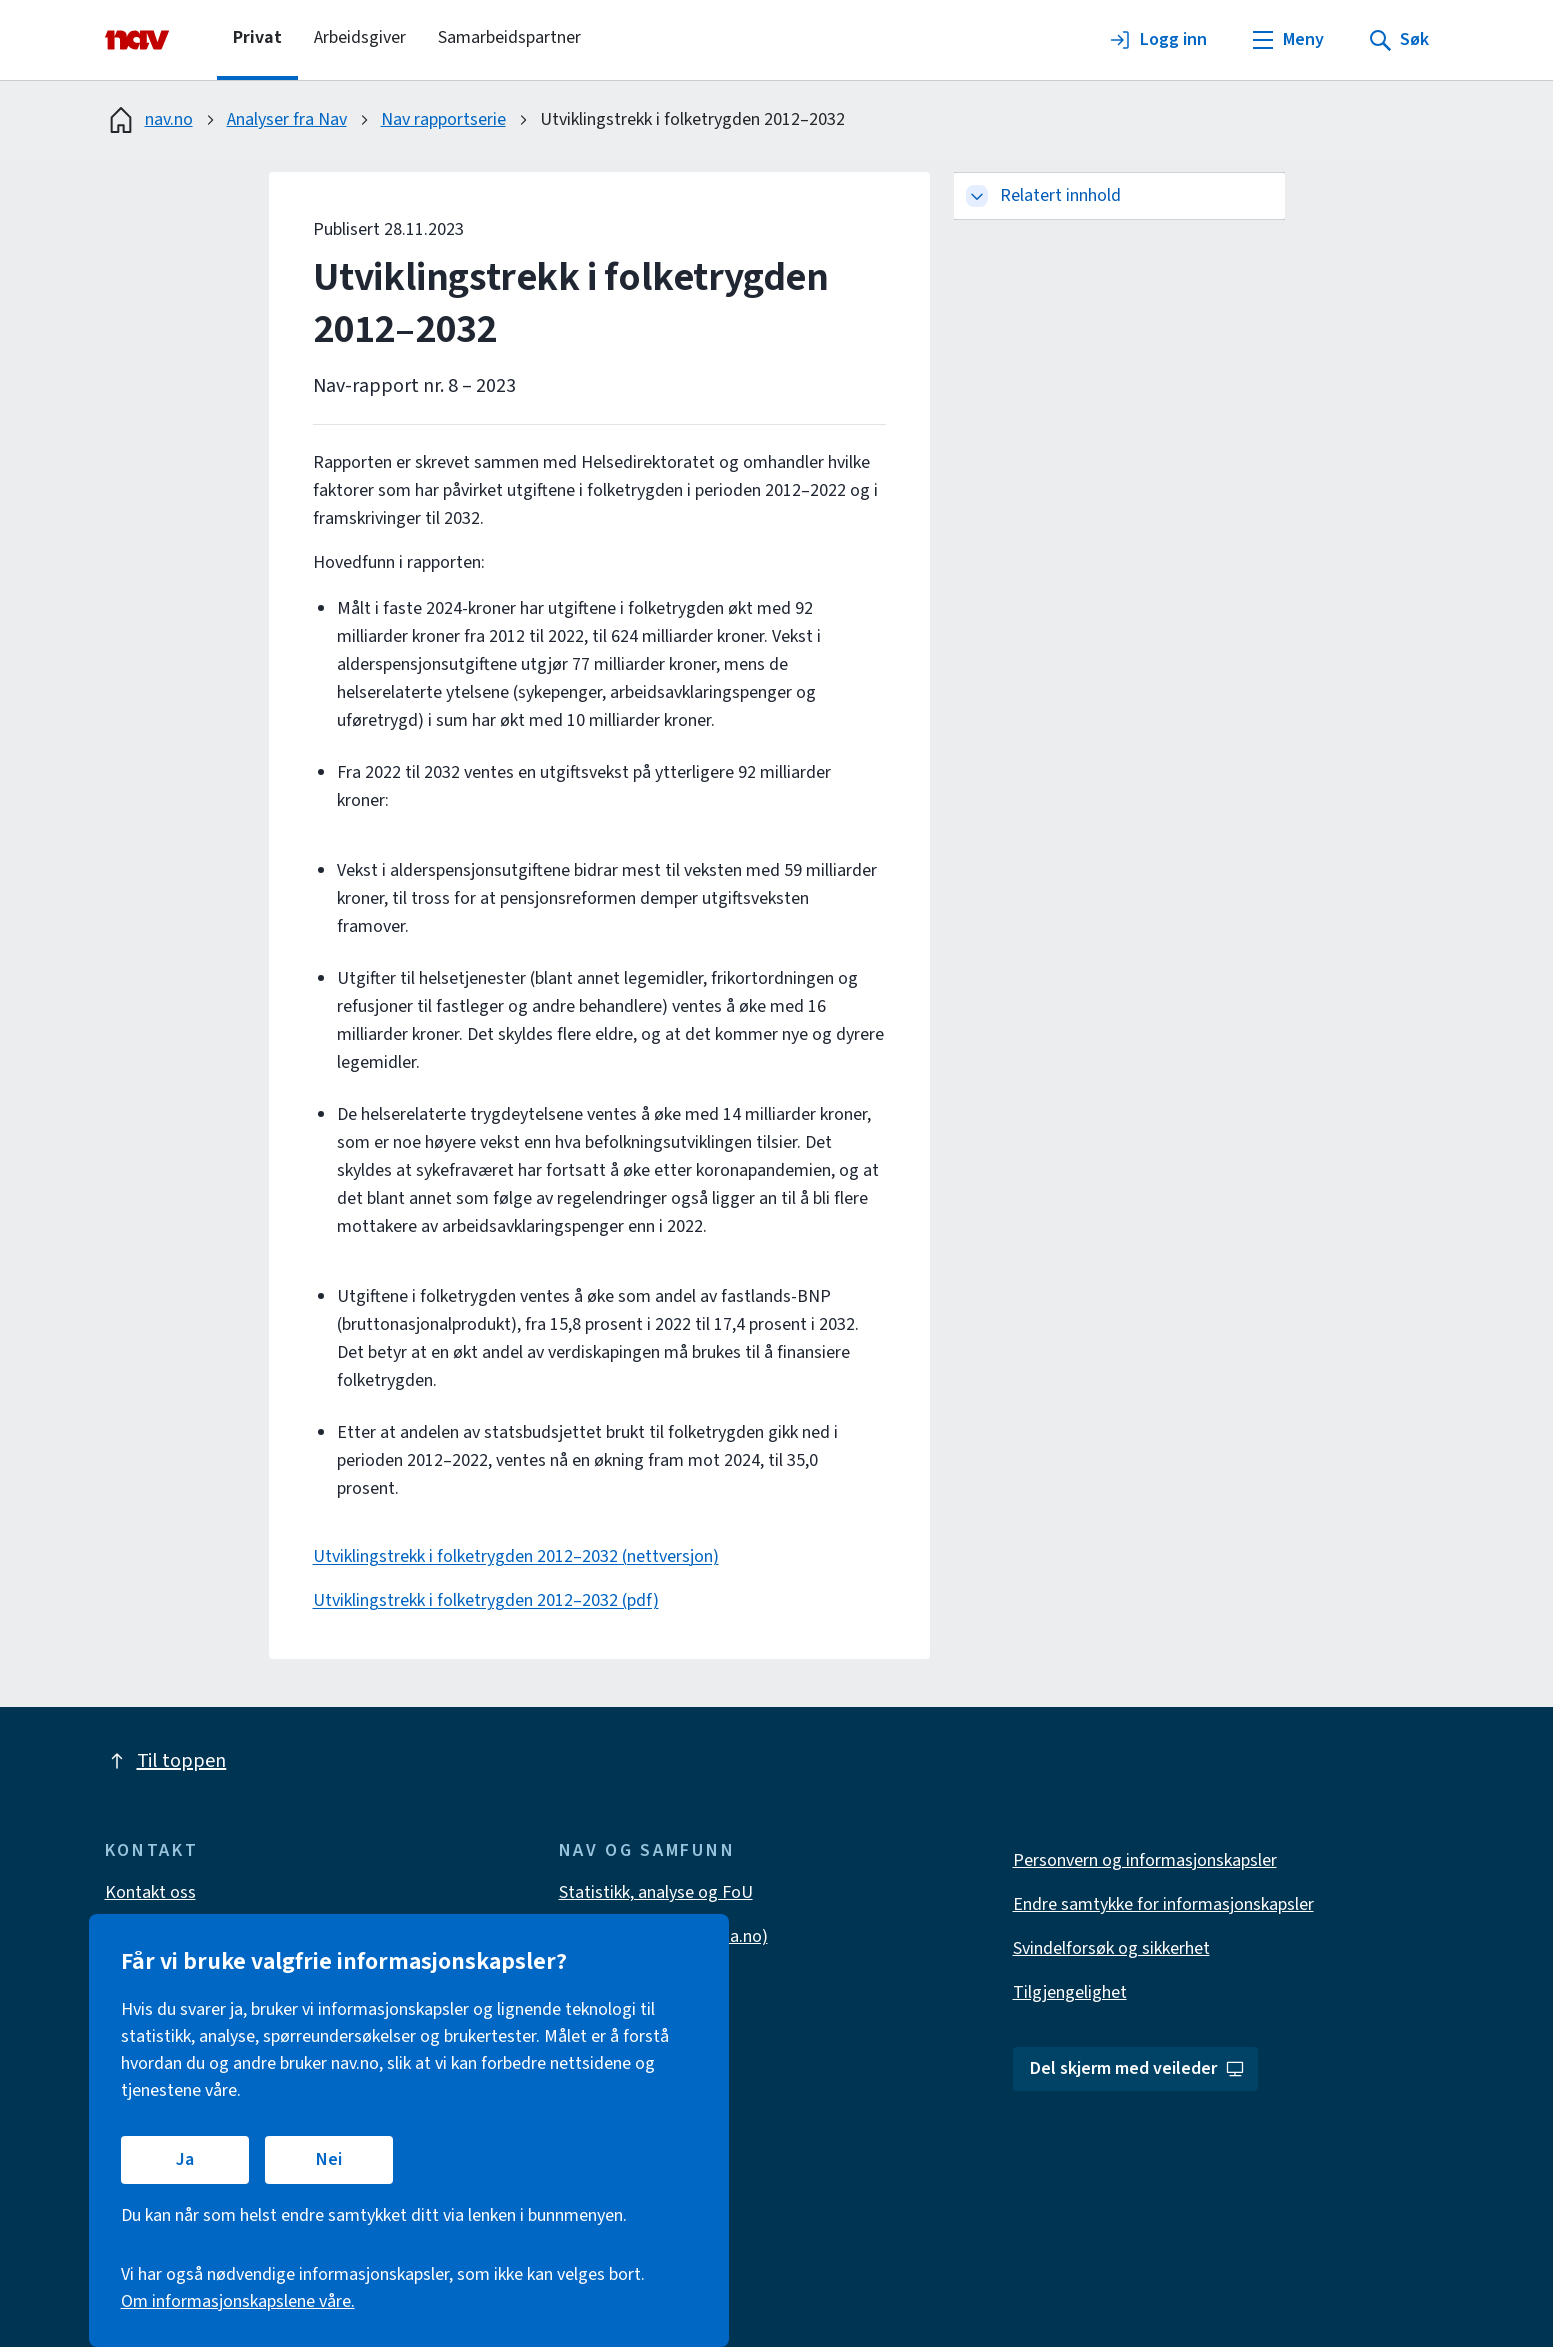  I want to click on Endre samtykke for informasjonskapsler, so click(1163, 1904).